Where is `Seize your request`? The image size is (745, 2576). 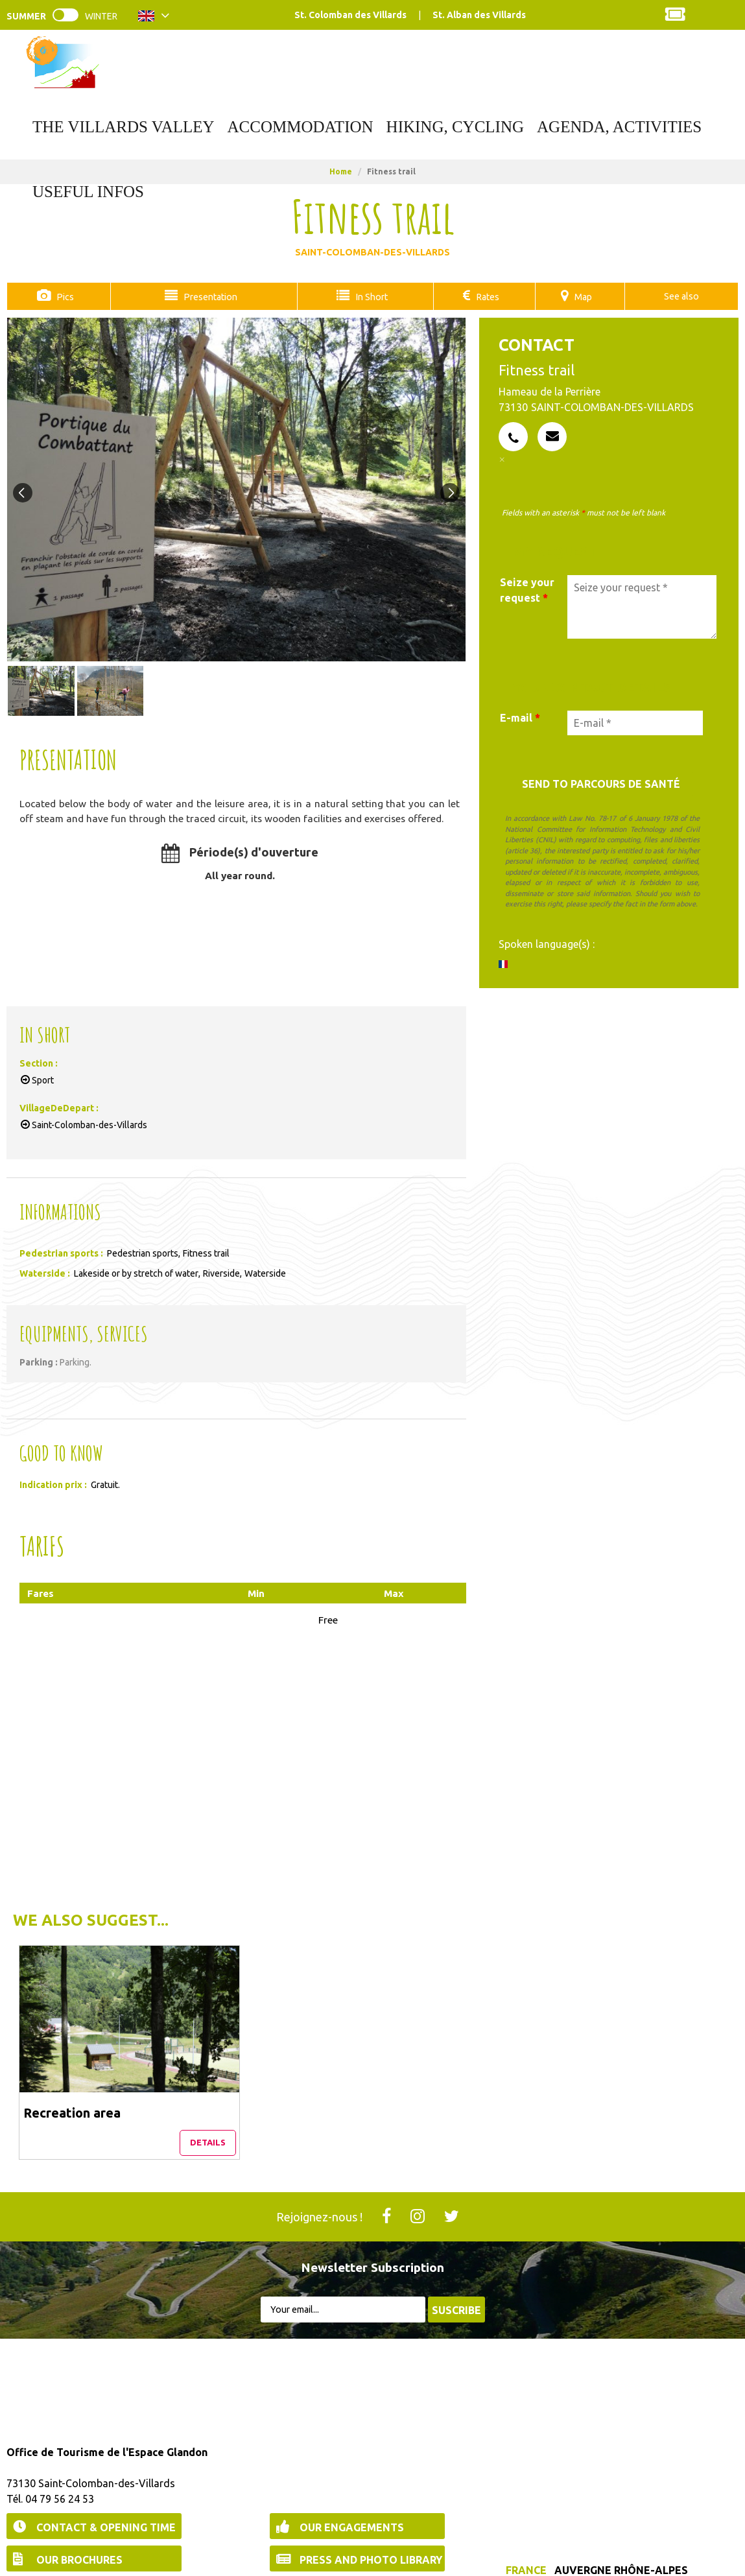
Seize your request is located at coordinates (527, 589).